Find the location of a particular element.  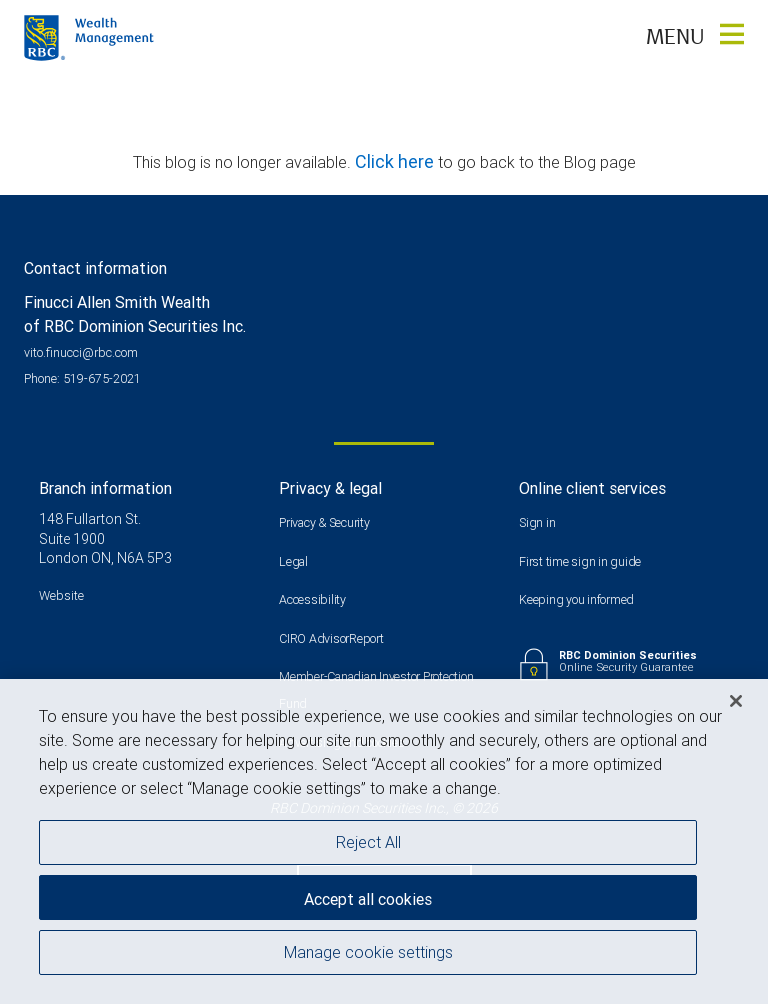

Click here is located at coordinates (396, 161).